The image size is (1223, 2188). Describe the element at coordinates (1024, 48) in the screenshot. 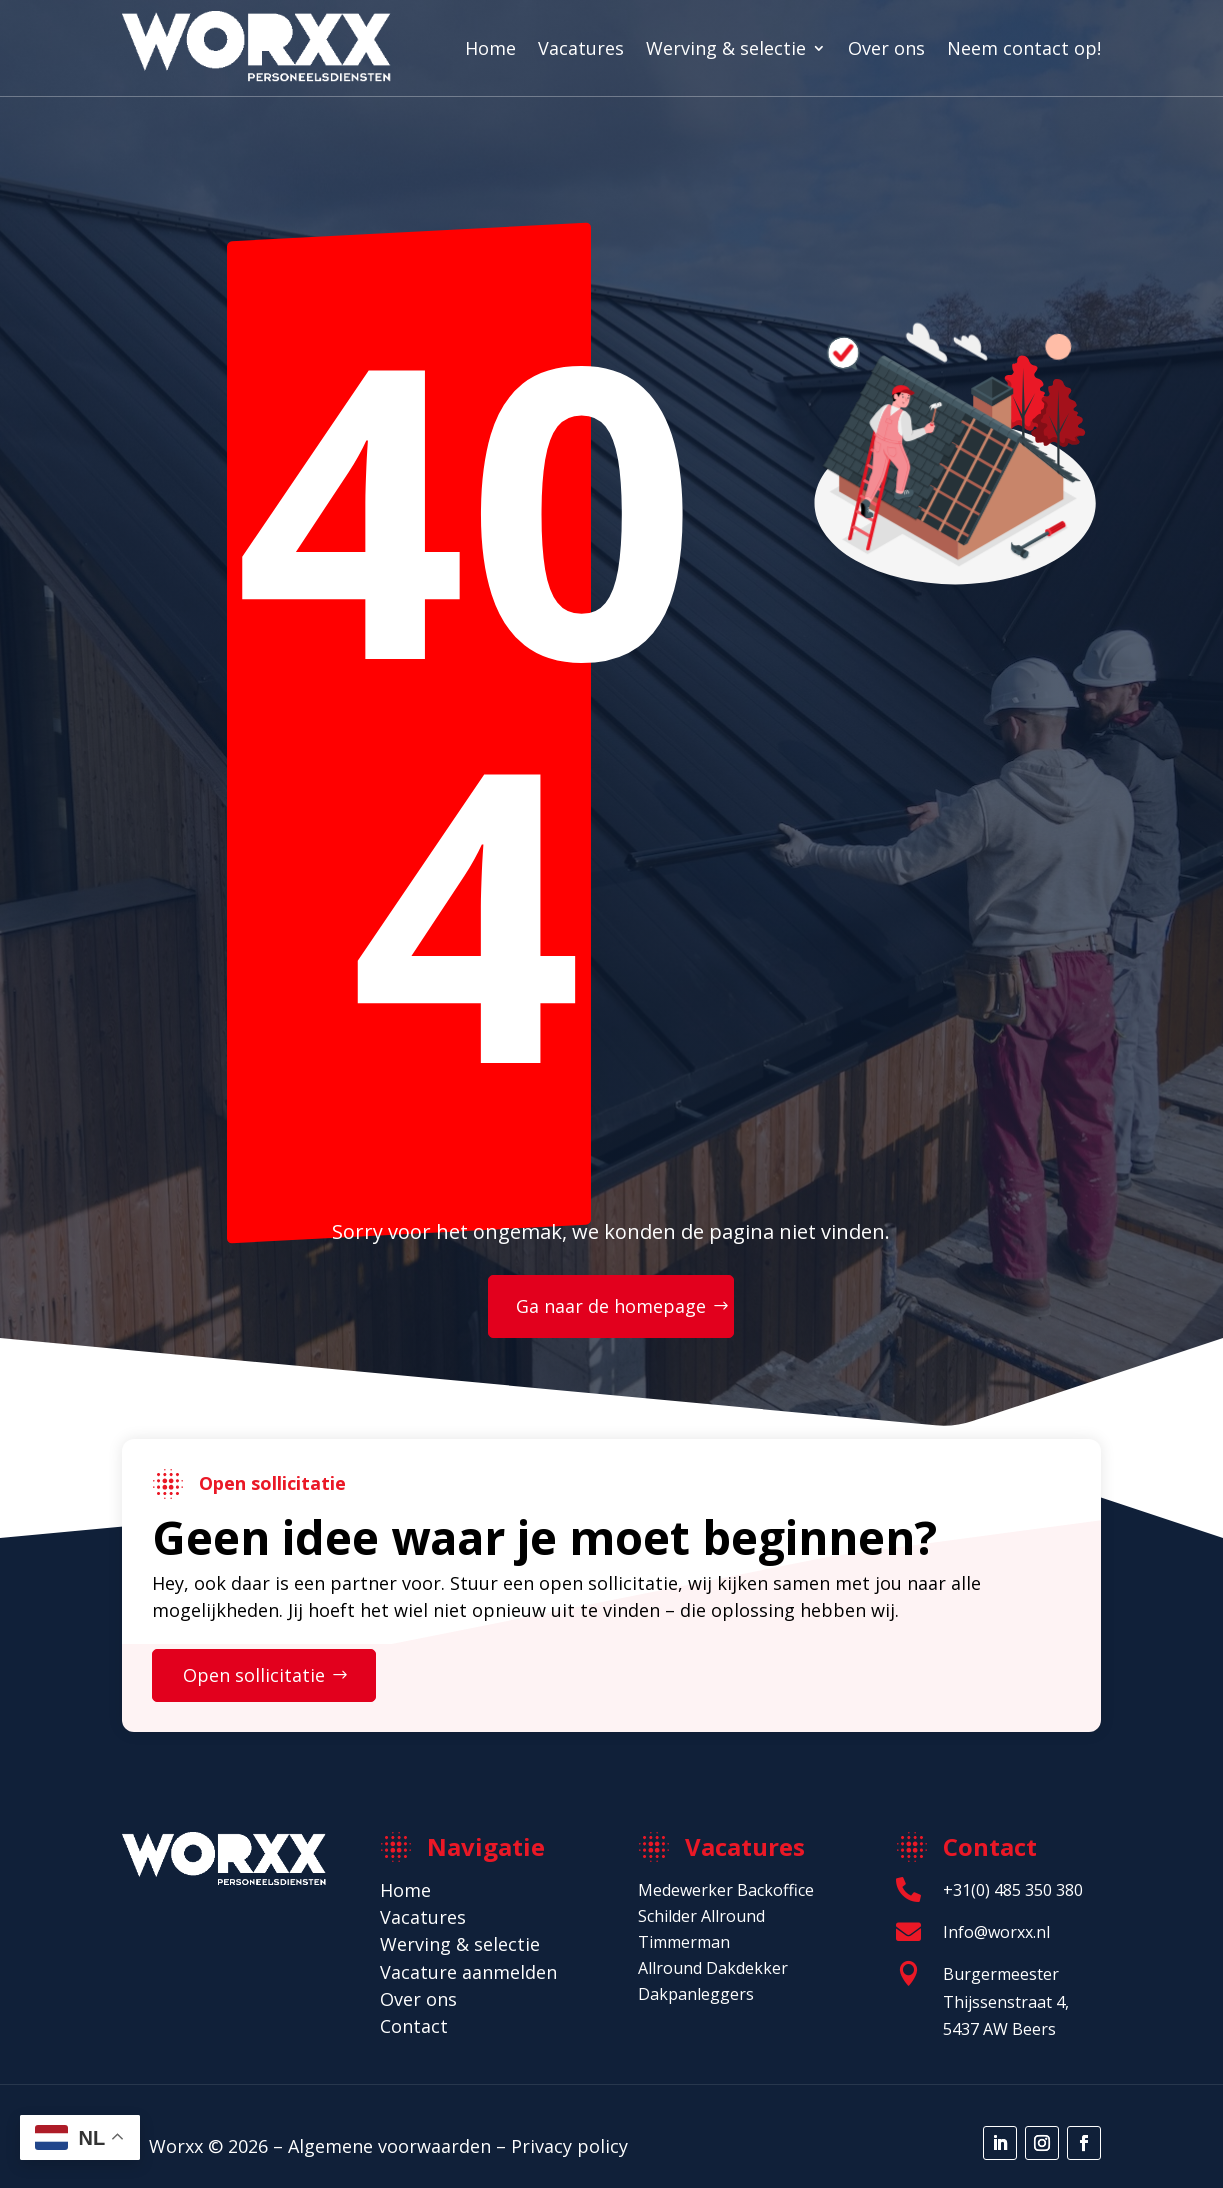

I see `Neem contact op!` at that location.